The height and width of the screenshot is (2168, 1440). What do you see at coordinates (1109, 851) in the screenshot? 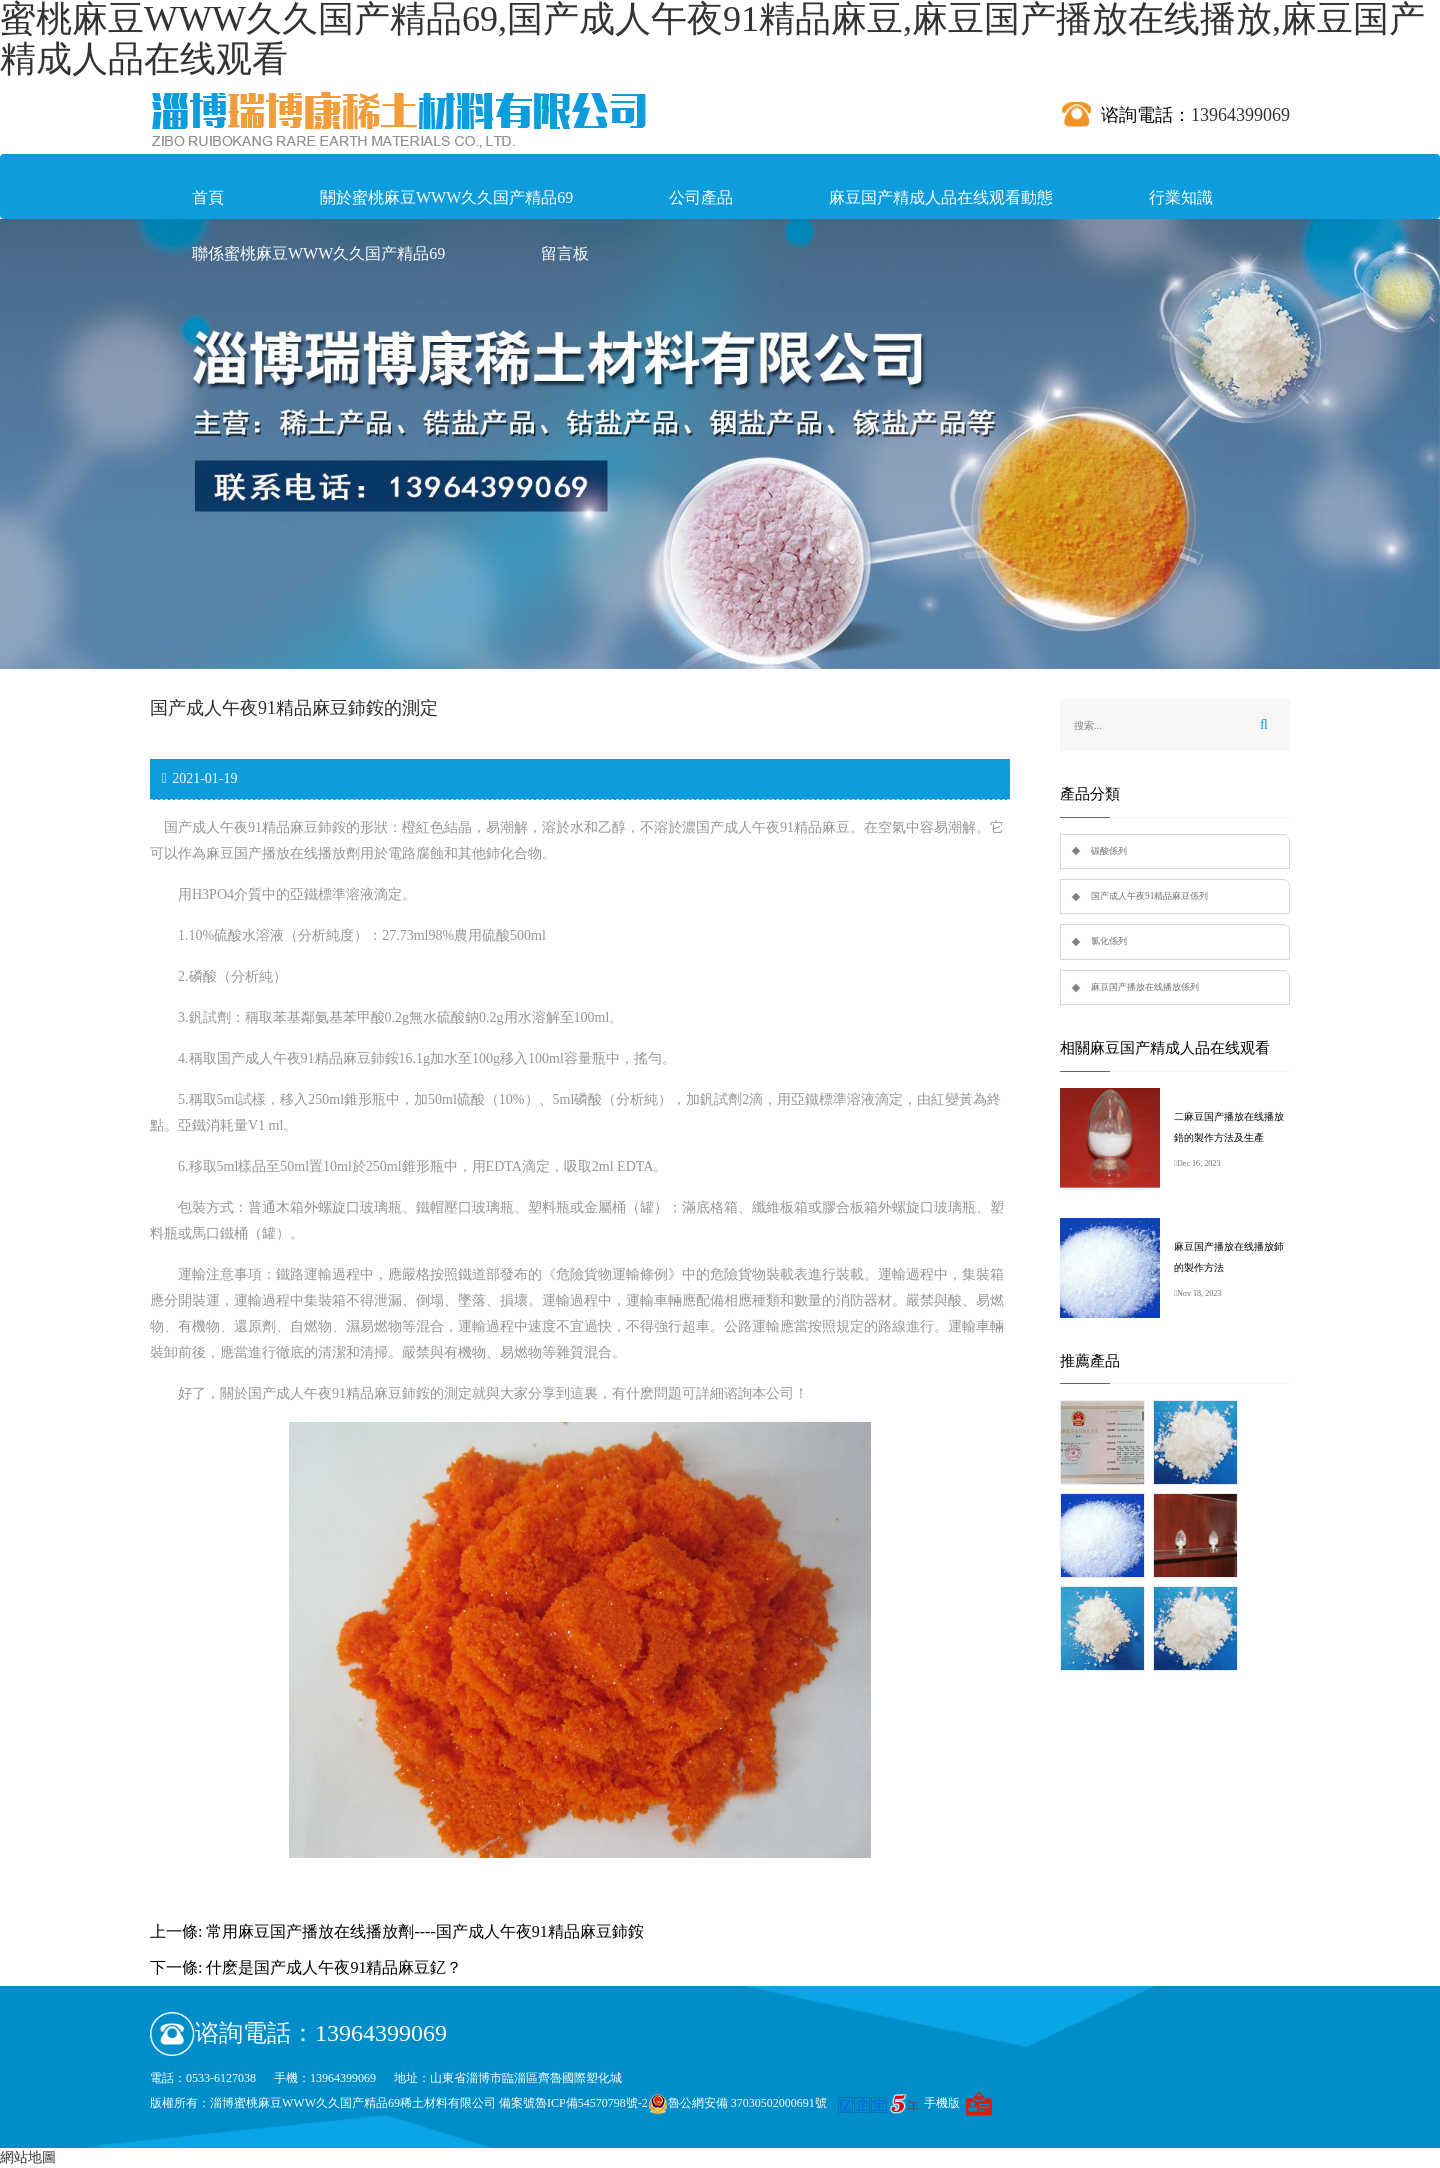
I see `碳酸係列` at bounding box center [1109, 851].